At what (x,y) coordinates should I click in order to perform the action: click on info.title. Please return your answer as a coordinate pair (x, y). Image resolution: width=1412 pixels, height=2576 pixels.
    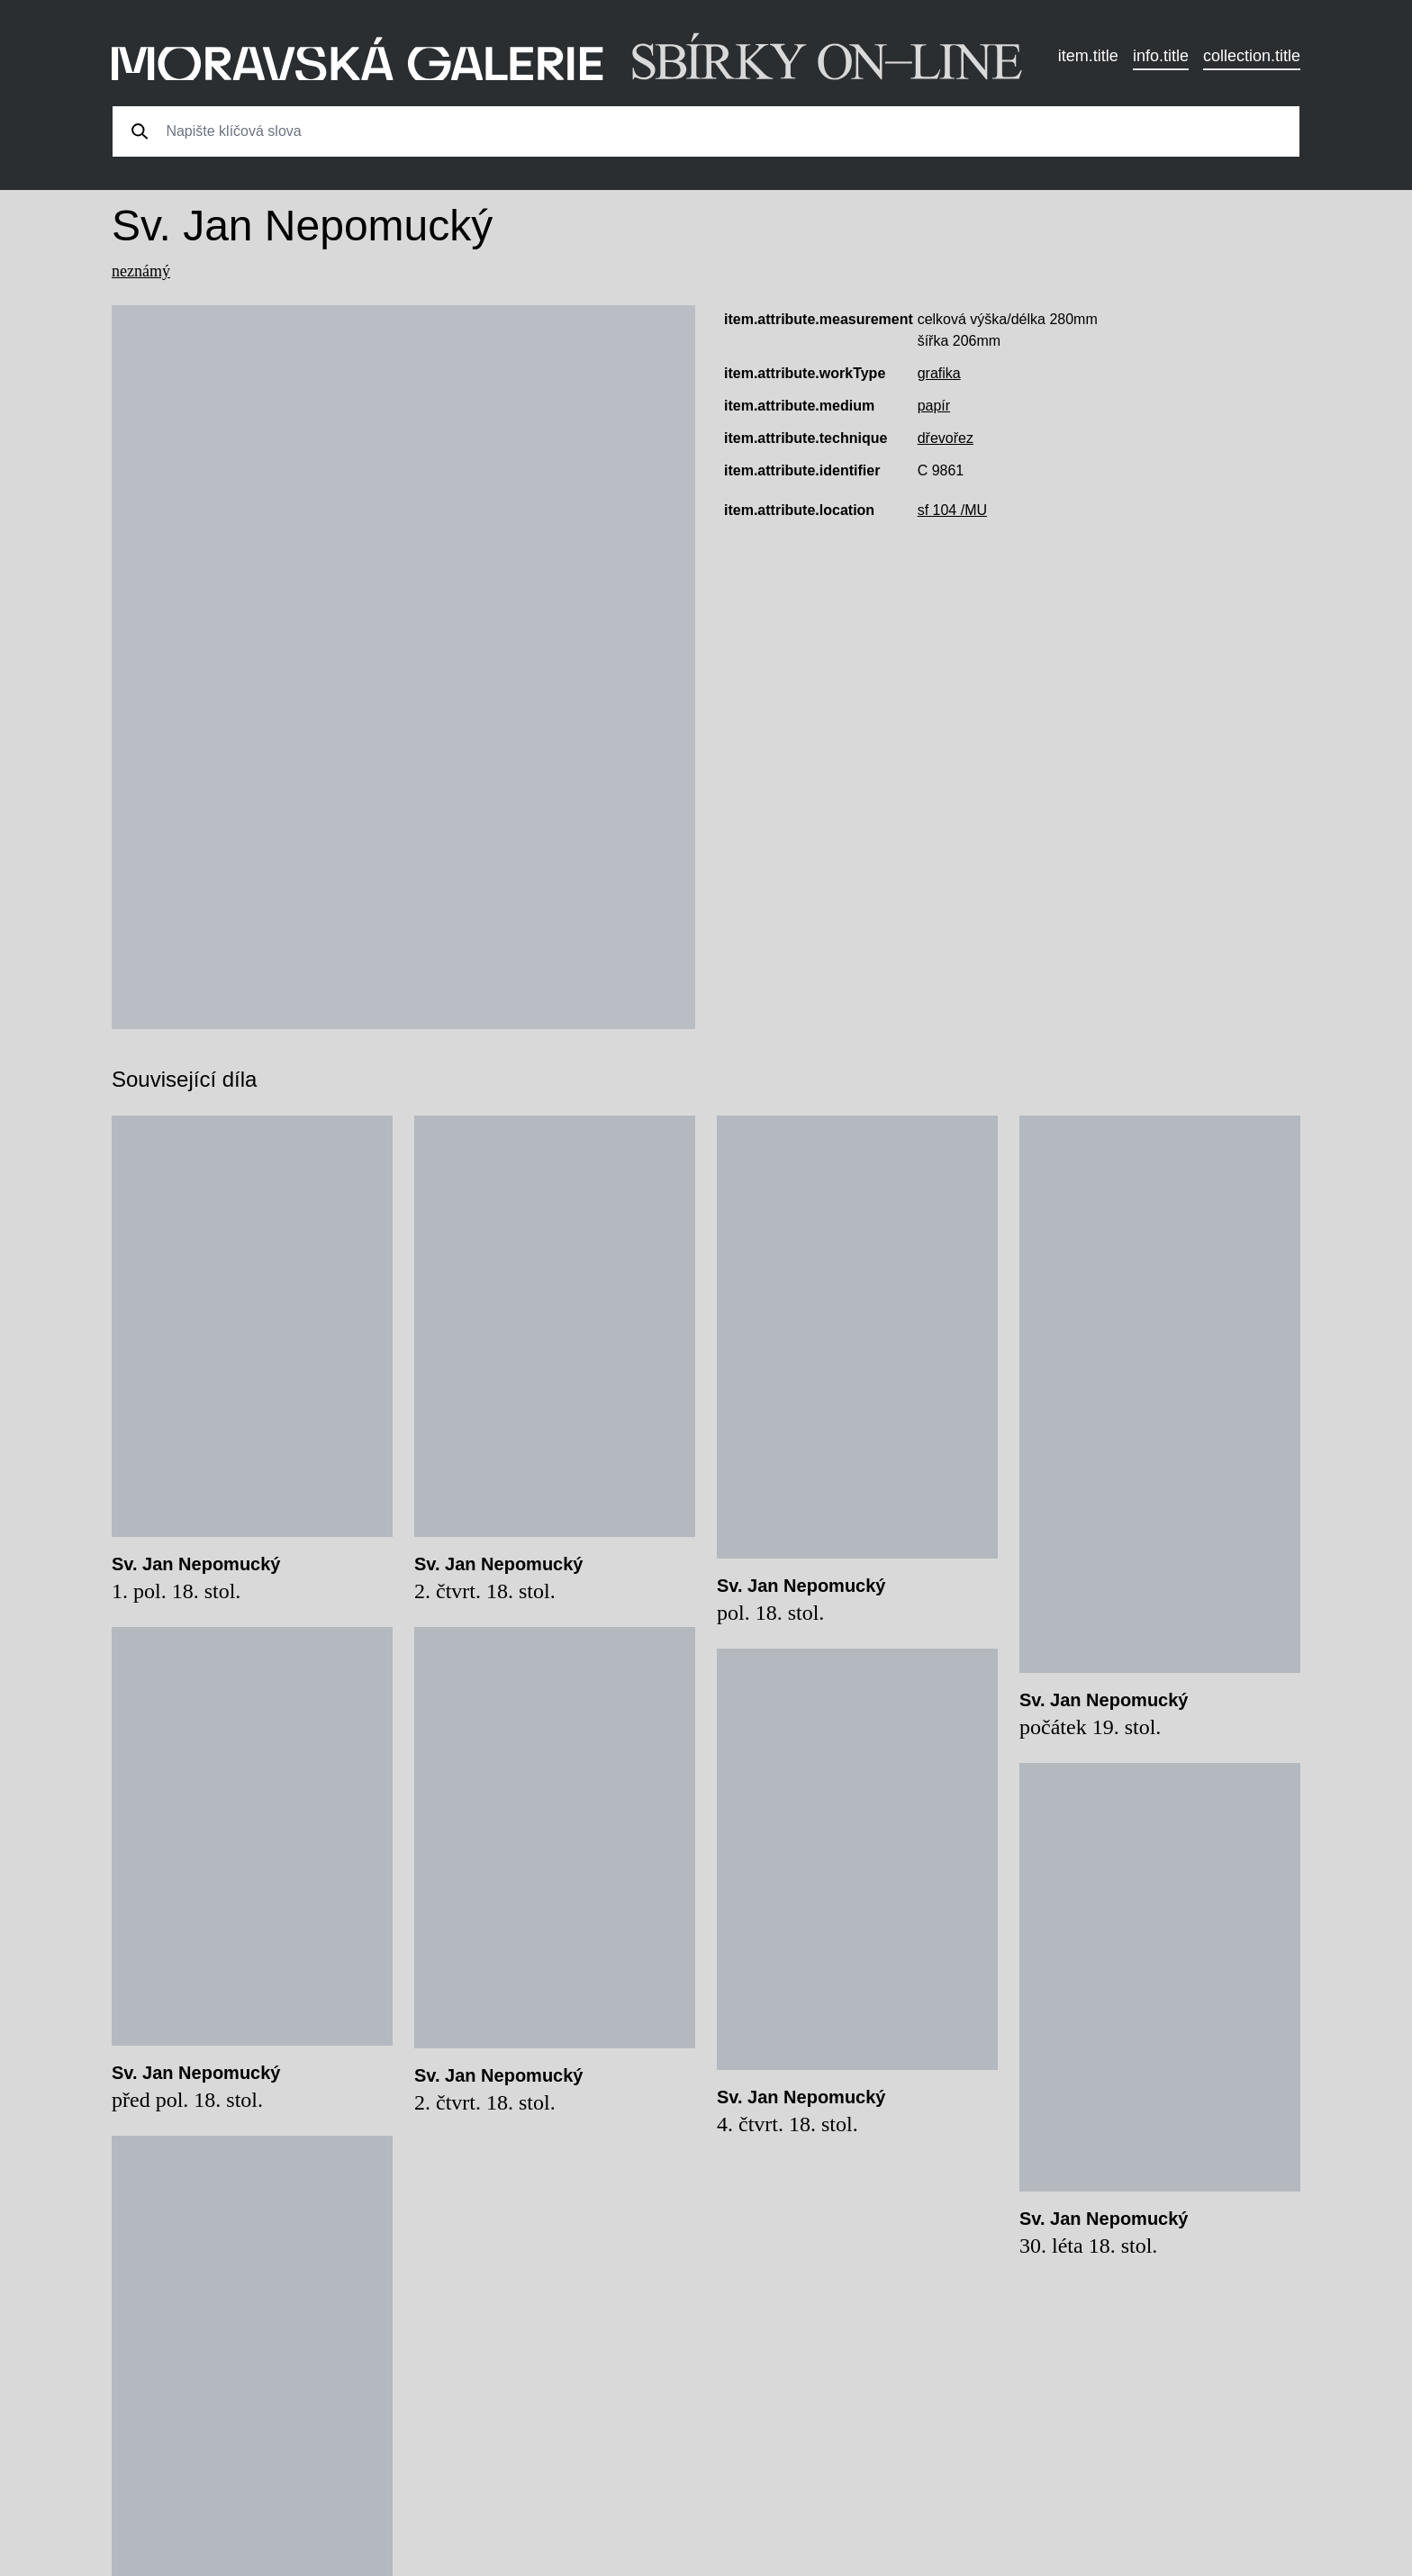
    Looking at the image, I should click on (1161, 56).